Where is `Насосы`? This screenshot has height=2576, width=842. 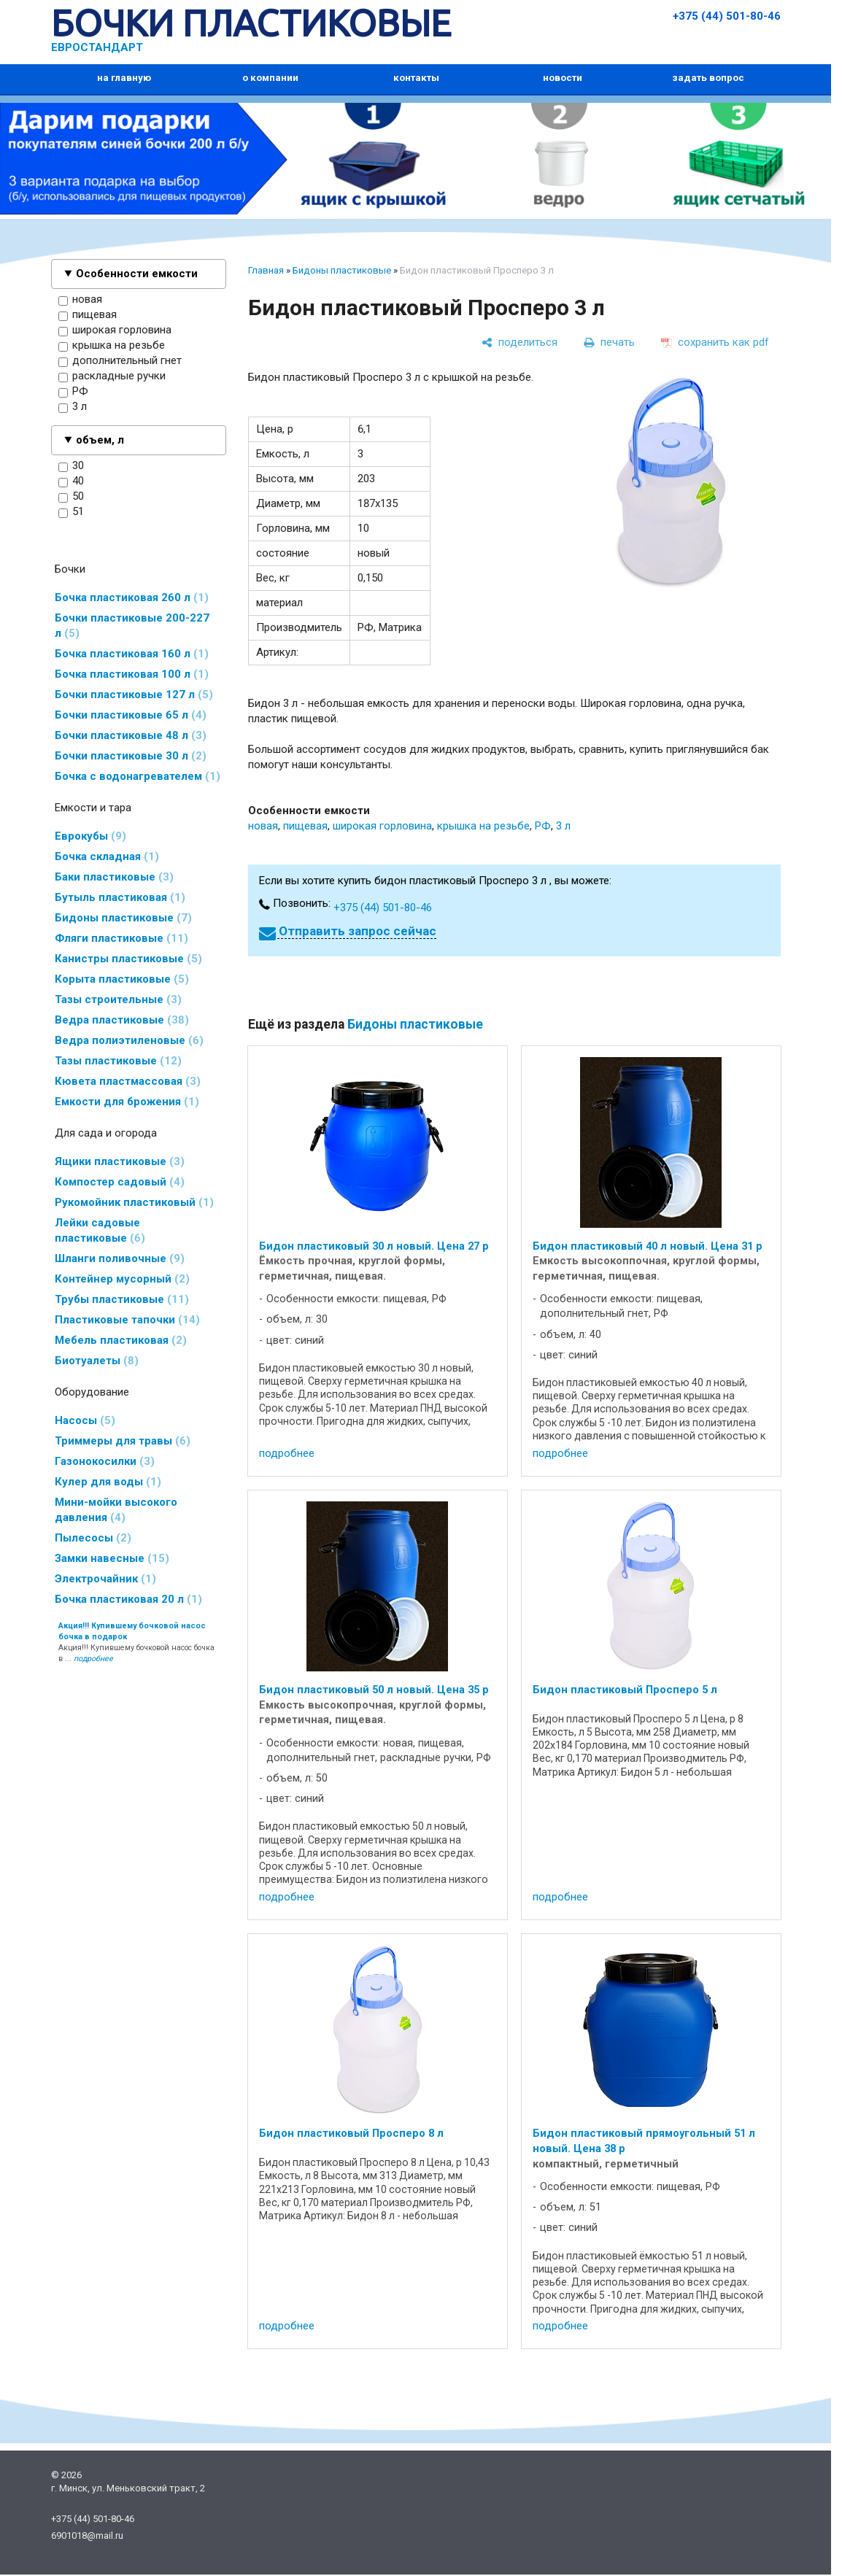 Насосы is located at coordinates (85, 1420).